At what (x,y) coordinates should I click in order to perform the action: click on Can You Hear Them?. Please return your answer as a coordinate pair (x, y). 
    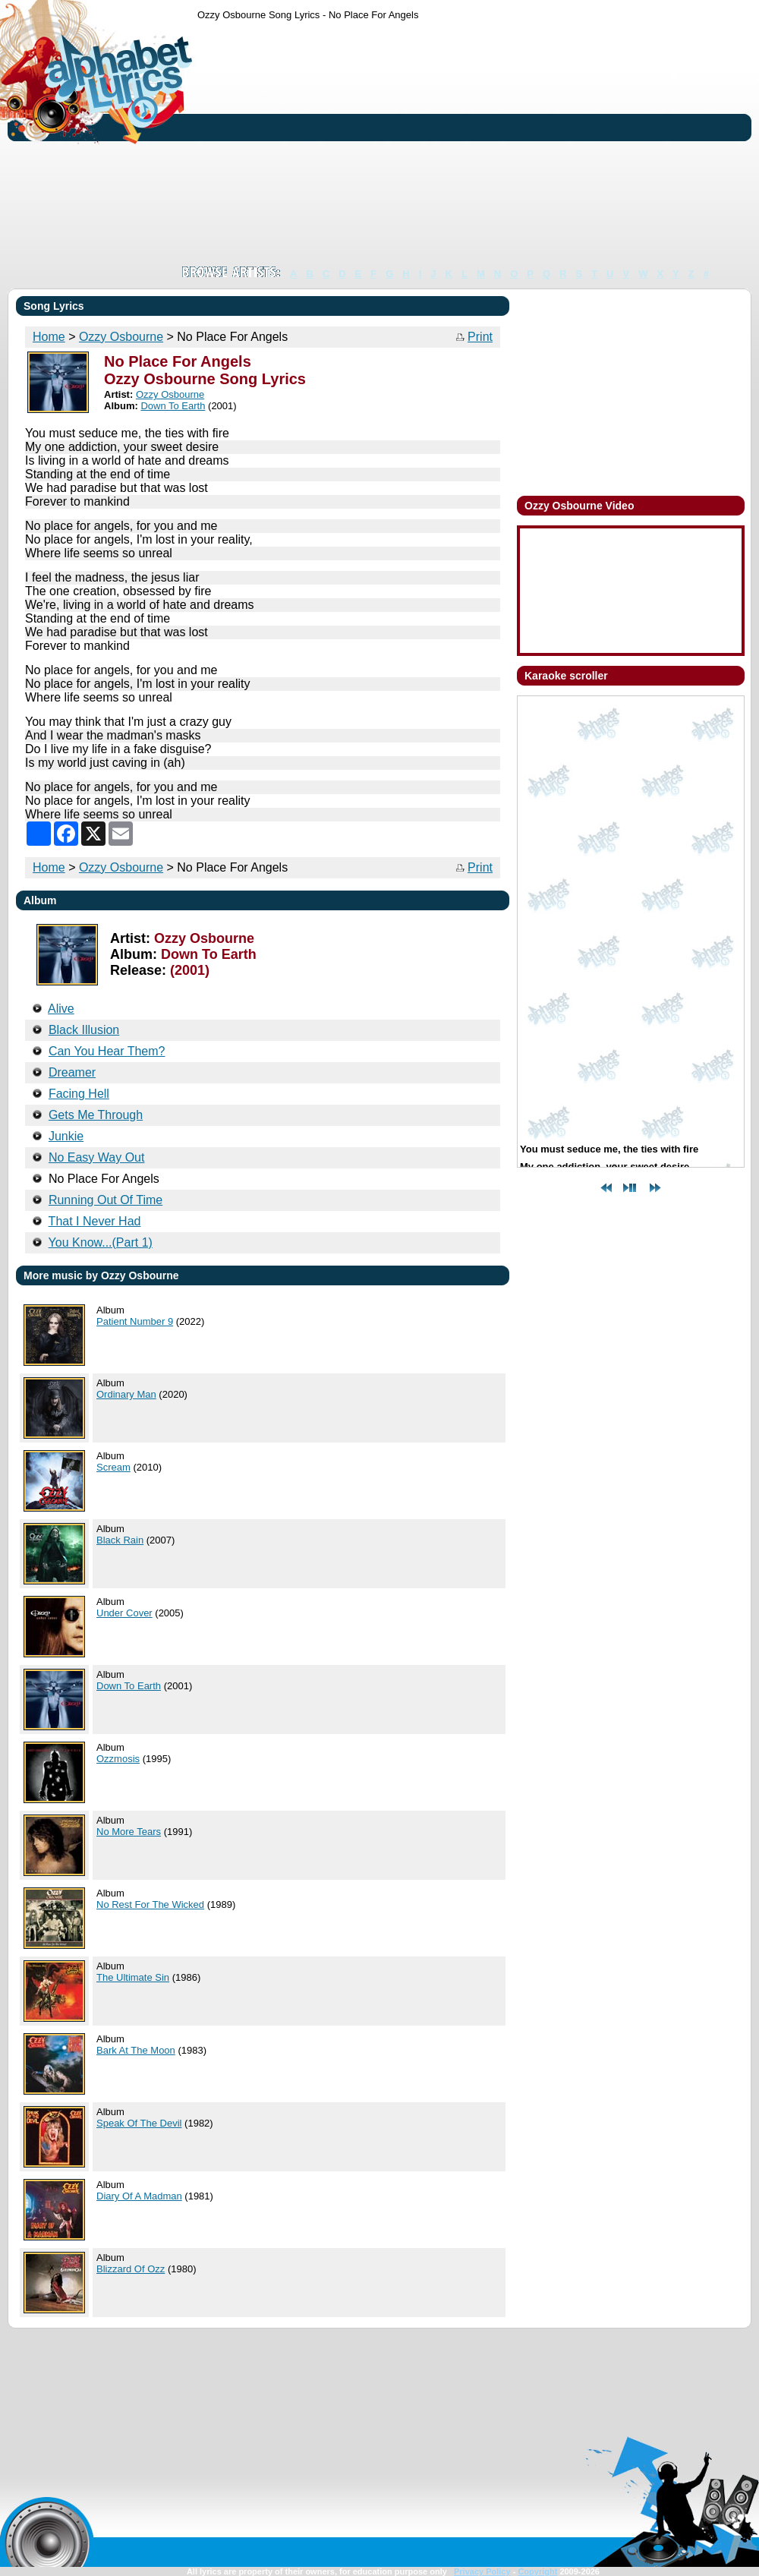
    Looking at the image, I should click on (107, 1051).